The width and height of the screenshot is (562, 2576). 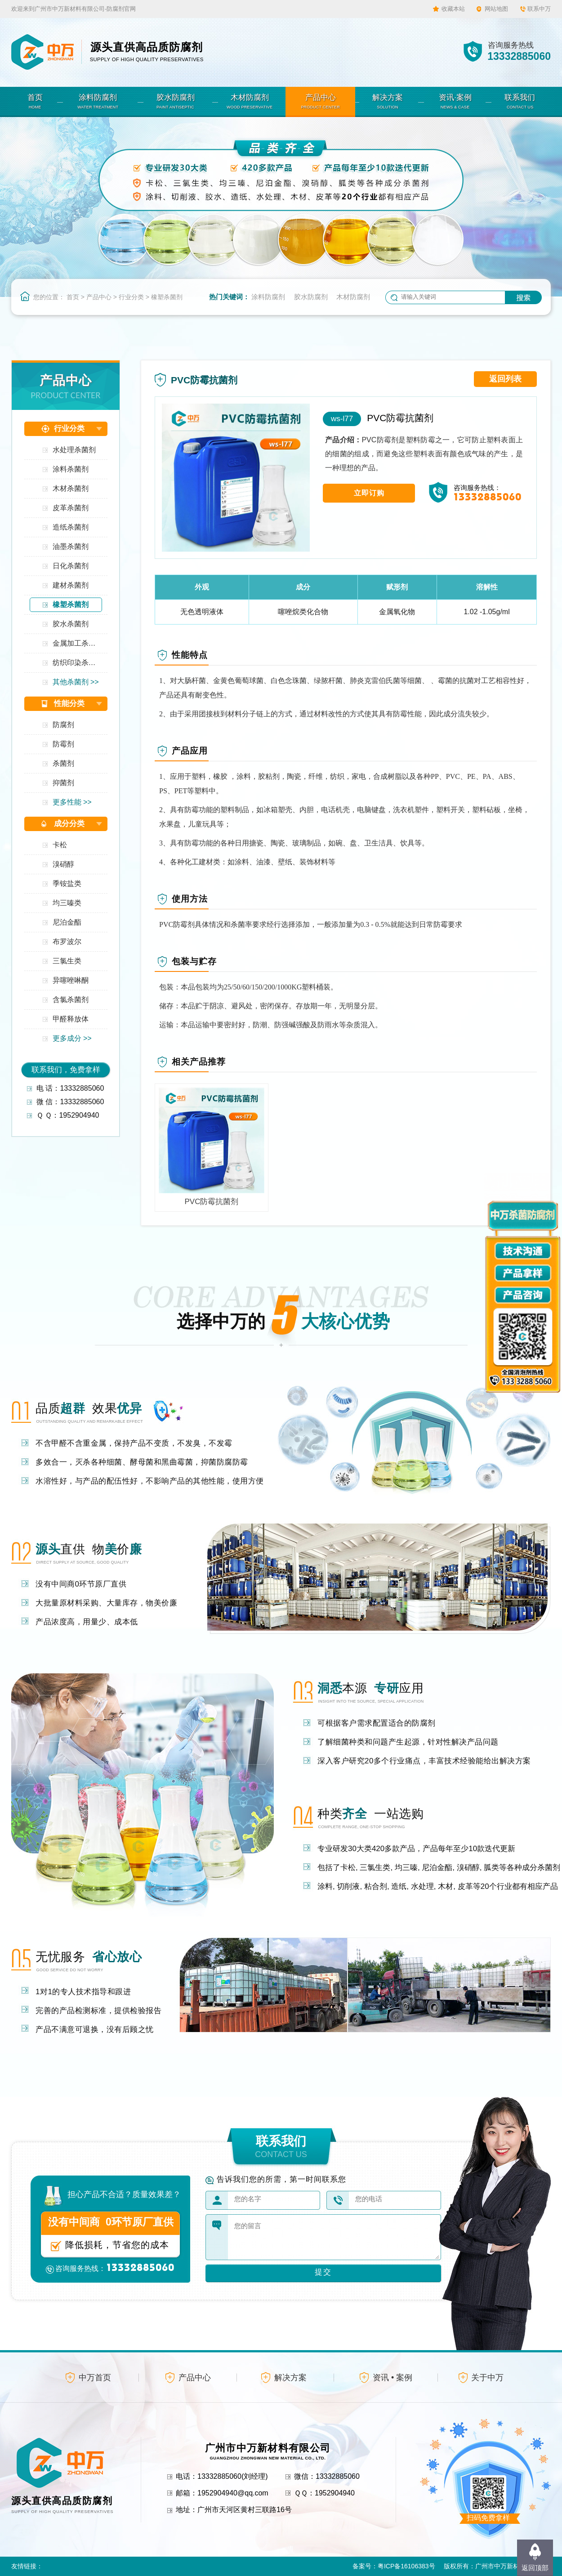 What do you see at coordinates (392, 2377) in the screenshot?
I see `资讯 • 案例` at bounding box center [392, 2377].